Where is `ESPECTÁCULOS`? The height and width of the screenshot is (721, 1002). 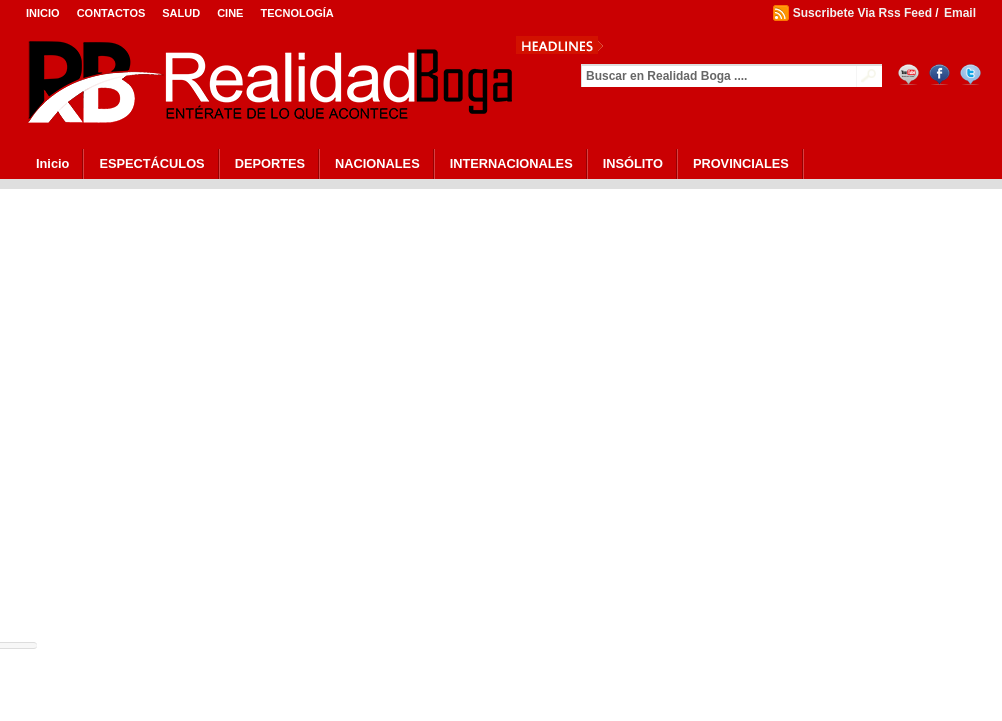 ESPECTÁCULOS is located at coordinates (151, 163).